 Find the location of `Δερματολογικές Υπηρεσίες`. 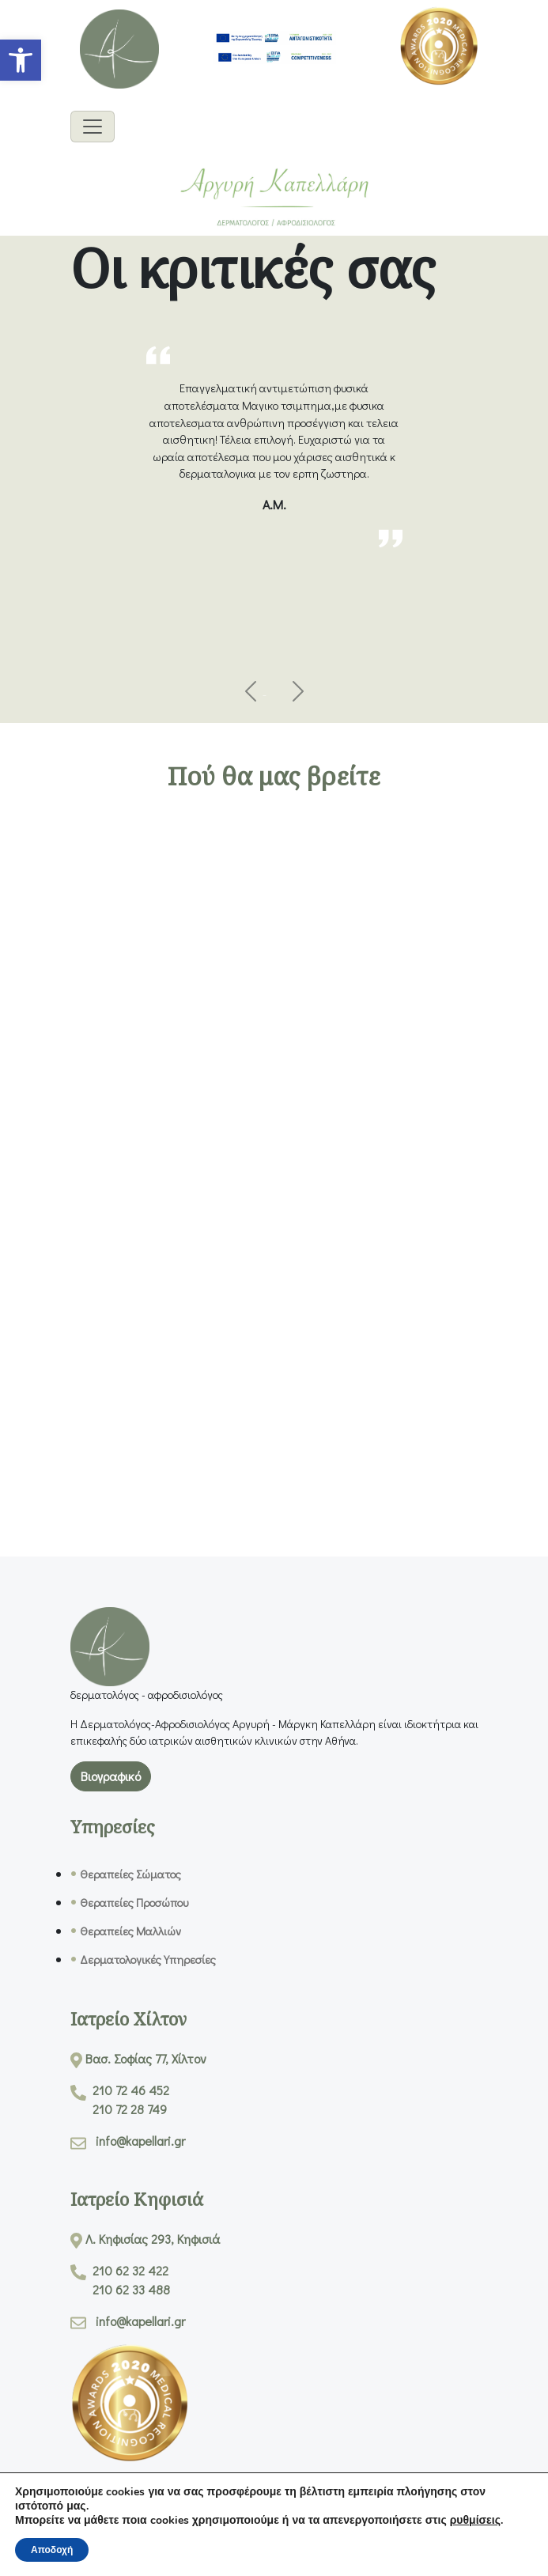

Δερματολογικές Υπηρεσίες is located at coordinates (148, 1959).